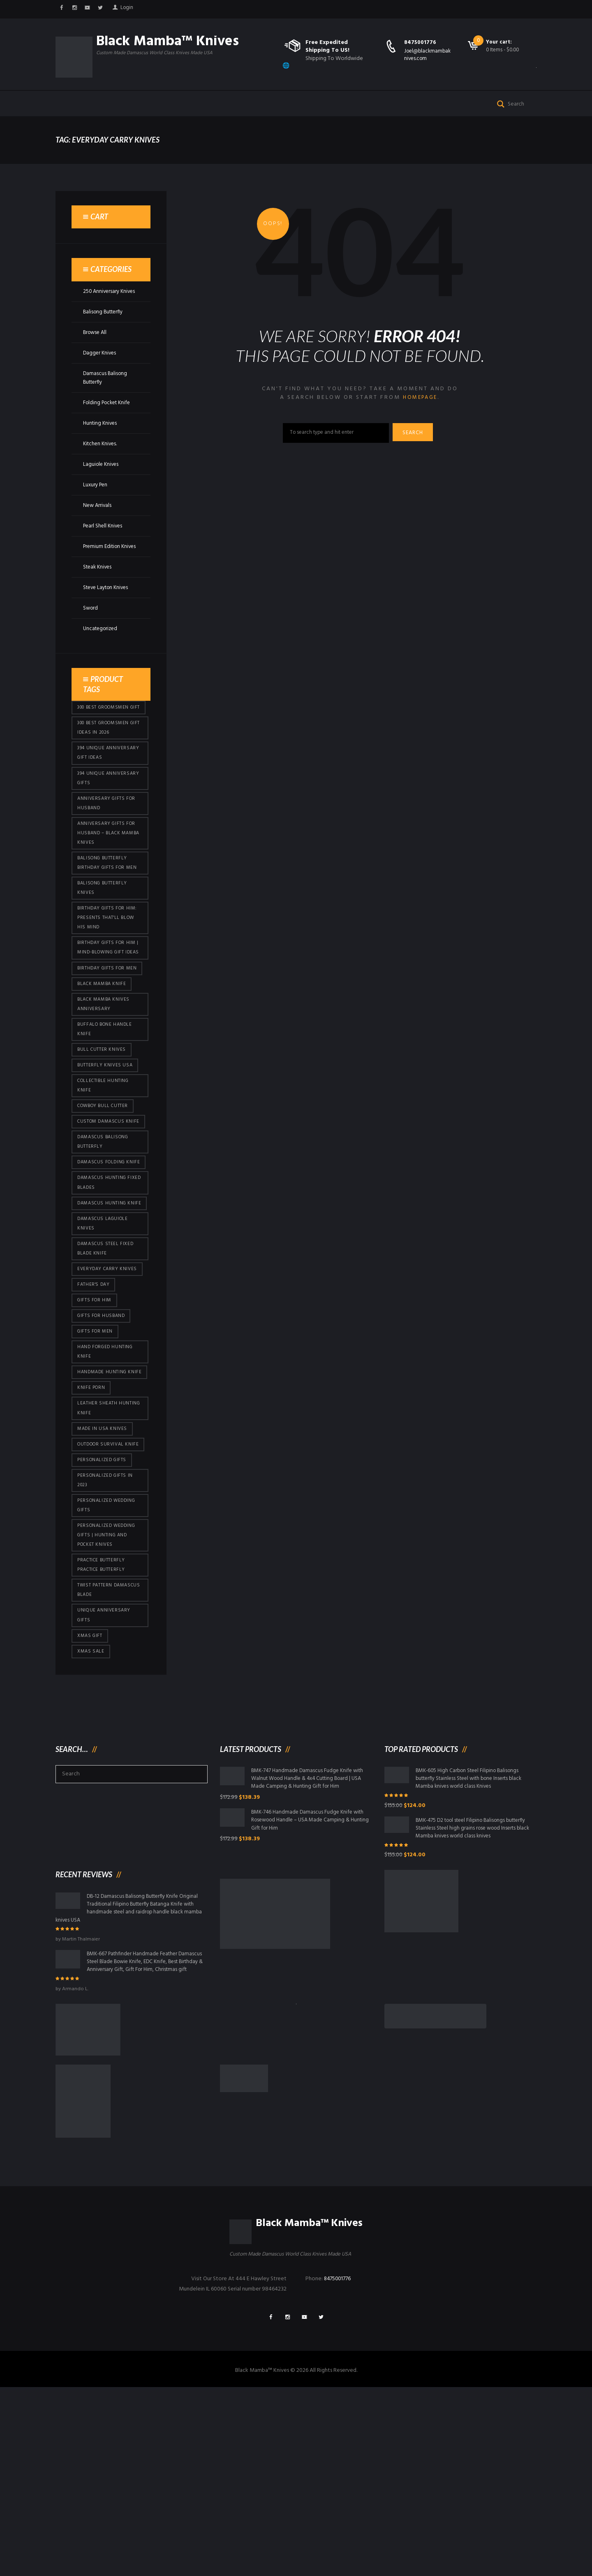 The height and width of the screenshot is (2576, 592). What do you see at coordinates (104, 1188) in the screenshot?
I see `cowboy bull cutter [cowboy bull cutter (86 products)]` at bounding box center [104, 1188].